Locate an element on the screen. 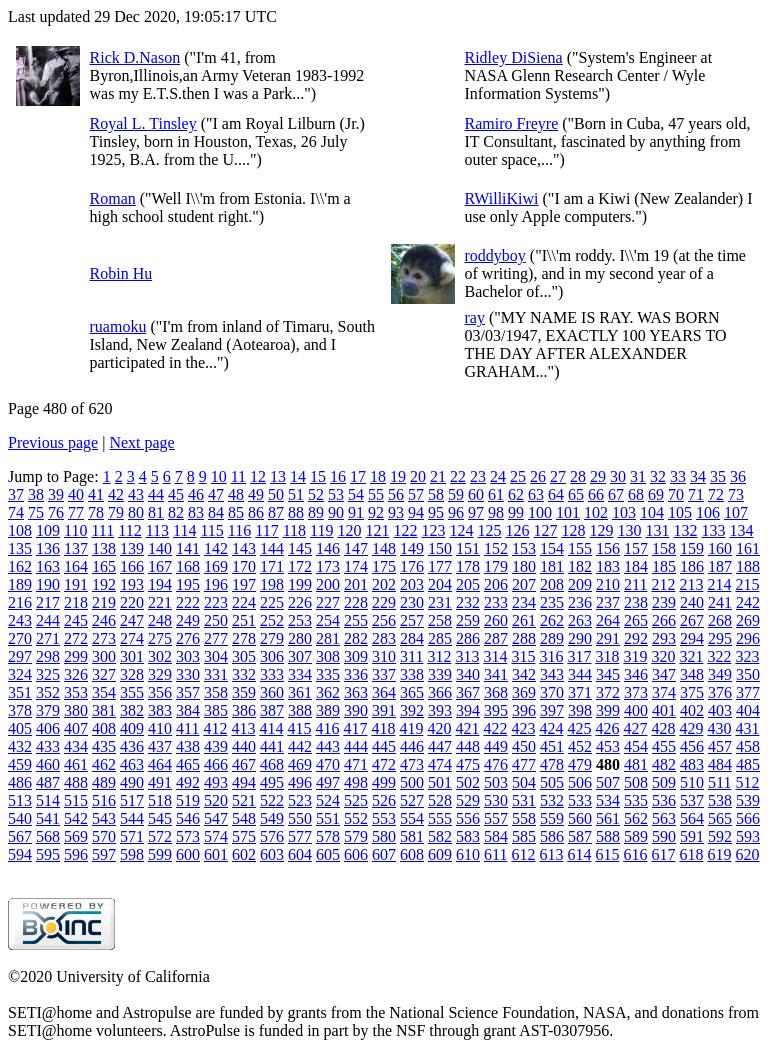 Image resolution: width=768 pixels, height=1056 pixels. 101 is located at coordinates (568, 512).